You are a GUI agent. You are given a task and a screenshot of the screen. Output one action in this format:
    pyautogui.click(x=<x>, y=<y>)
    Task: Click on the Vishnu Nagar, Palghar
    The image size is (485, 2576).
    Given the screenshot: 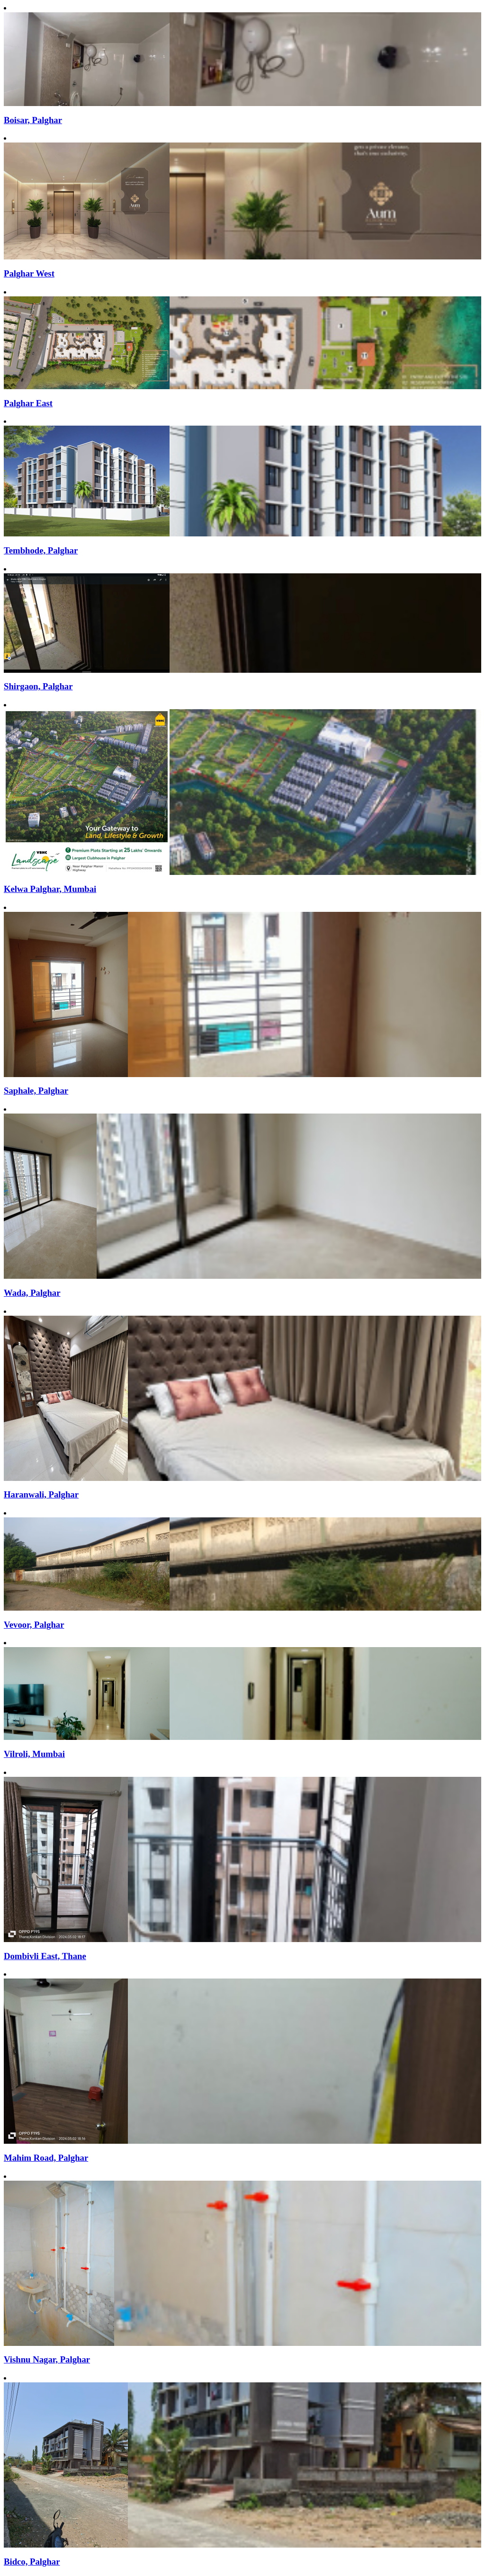 What is the action you would take?
    pyautogui.click(x=47, y=2359)
    